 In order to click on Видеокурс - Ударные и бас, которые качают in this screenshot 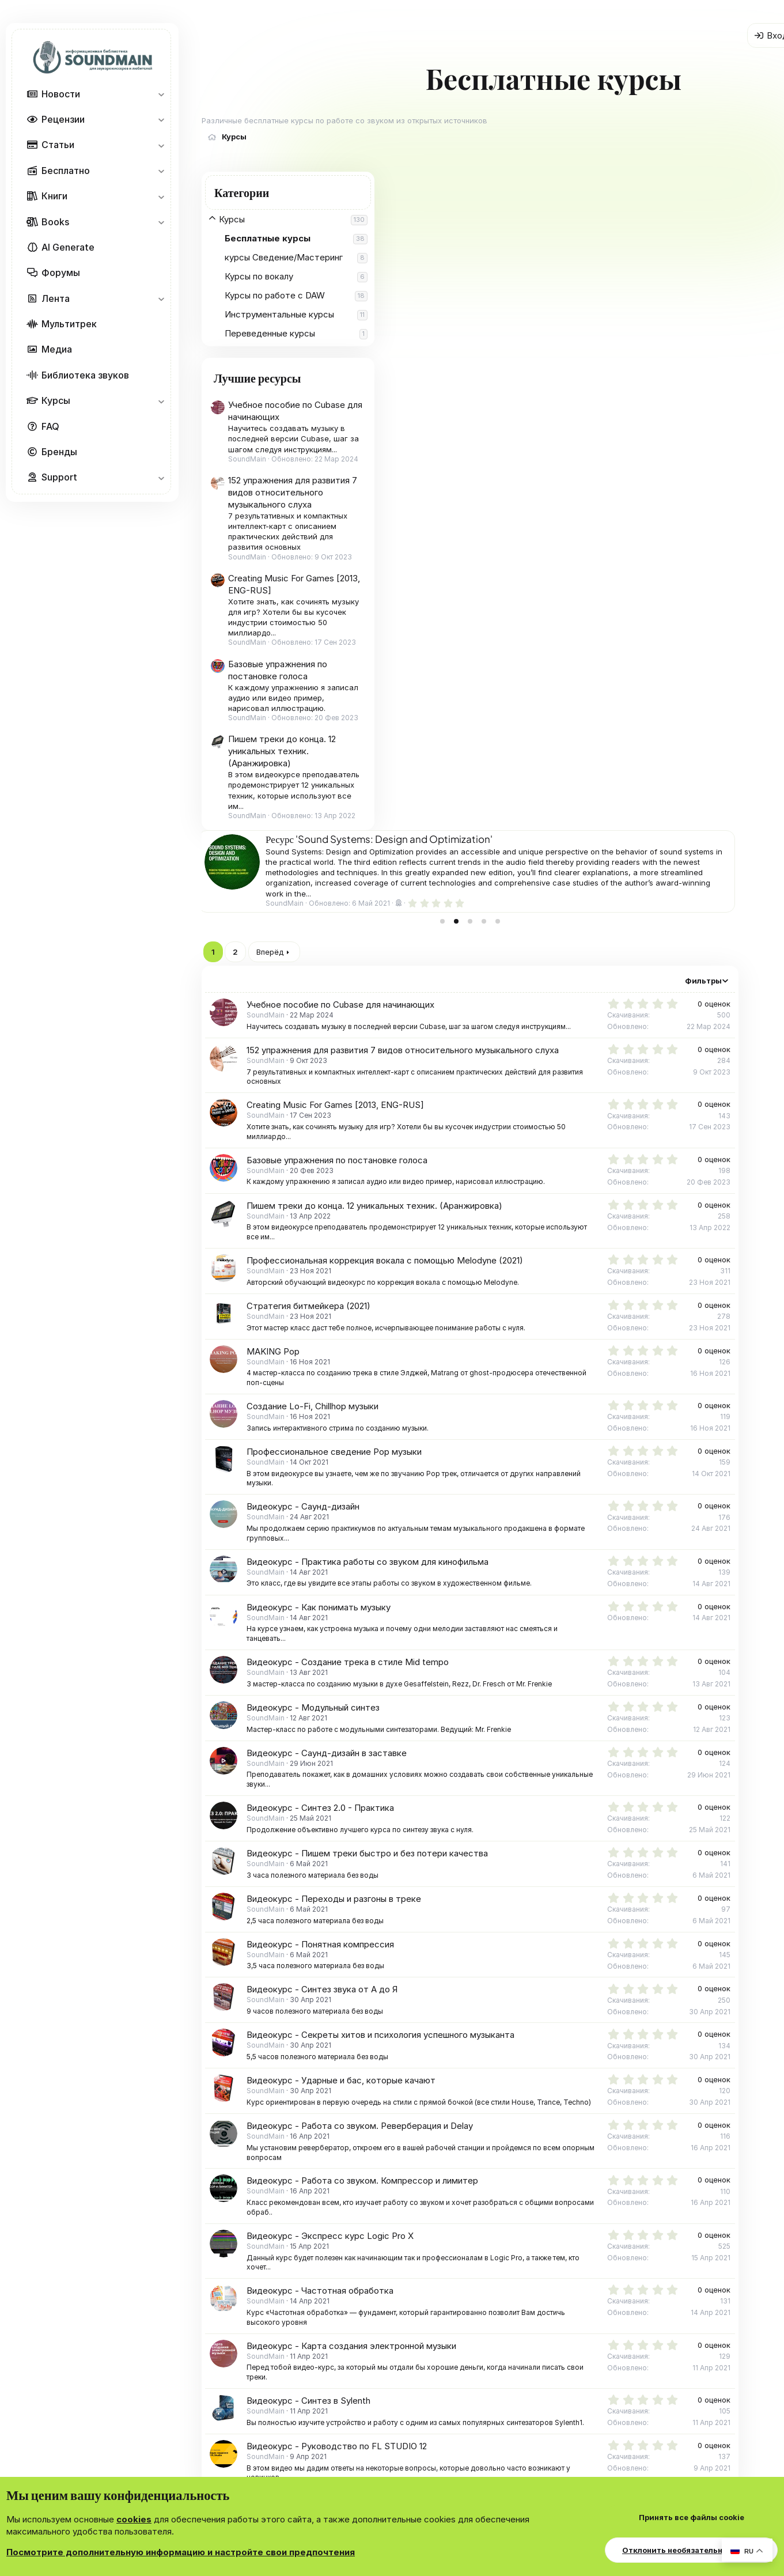, I will do `click(531, 1421)`.